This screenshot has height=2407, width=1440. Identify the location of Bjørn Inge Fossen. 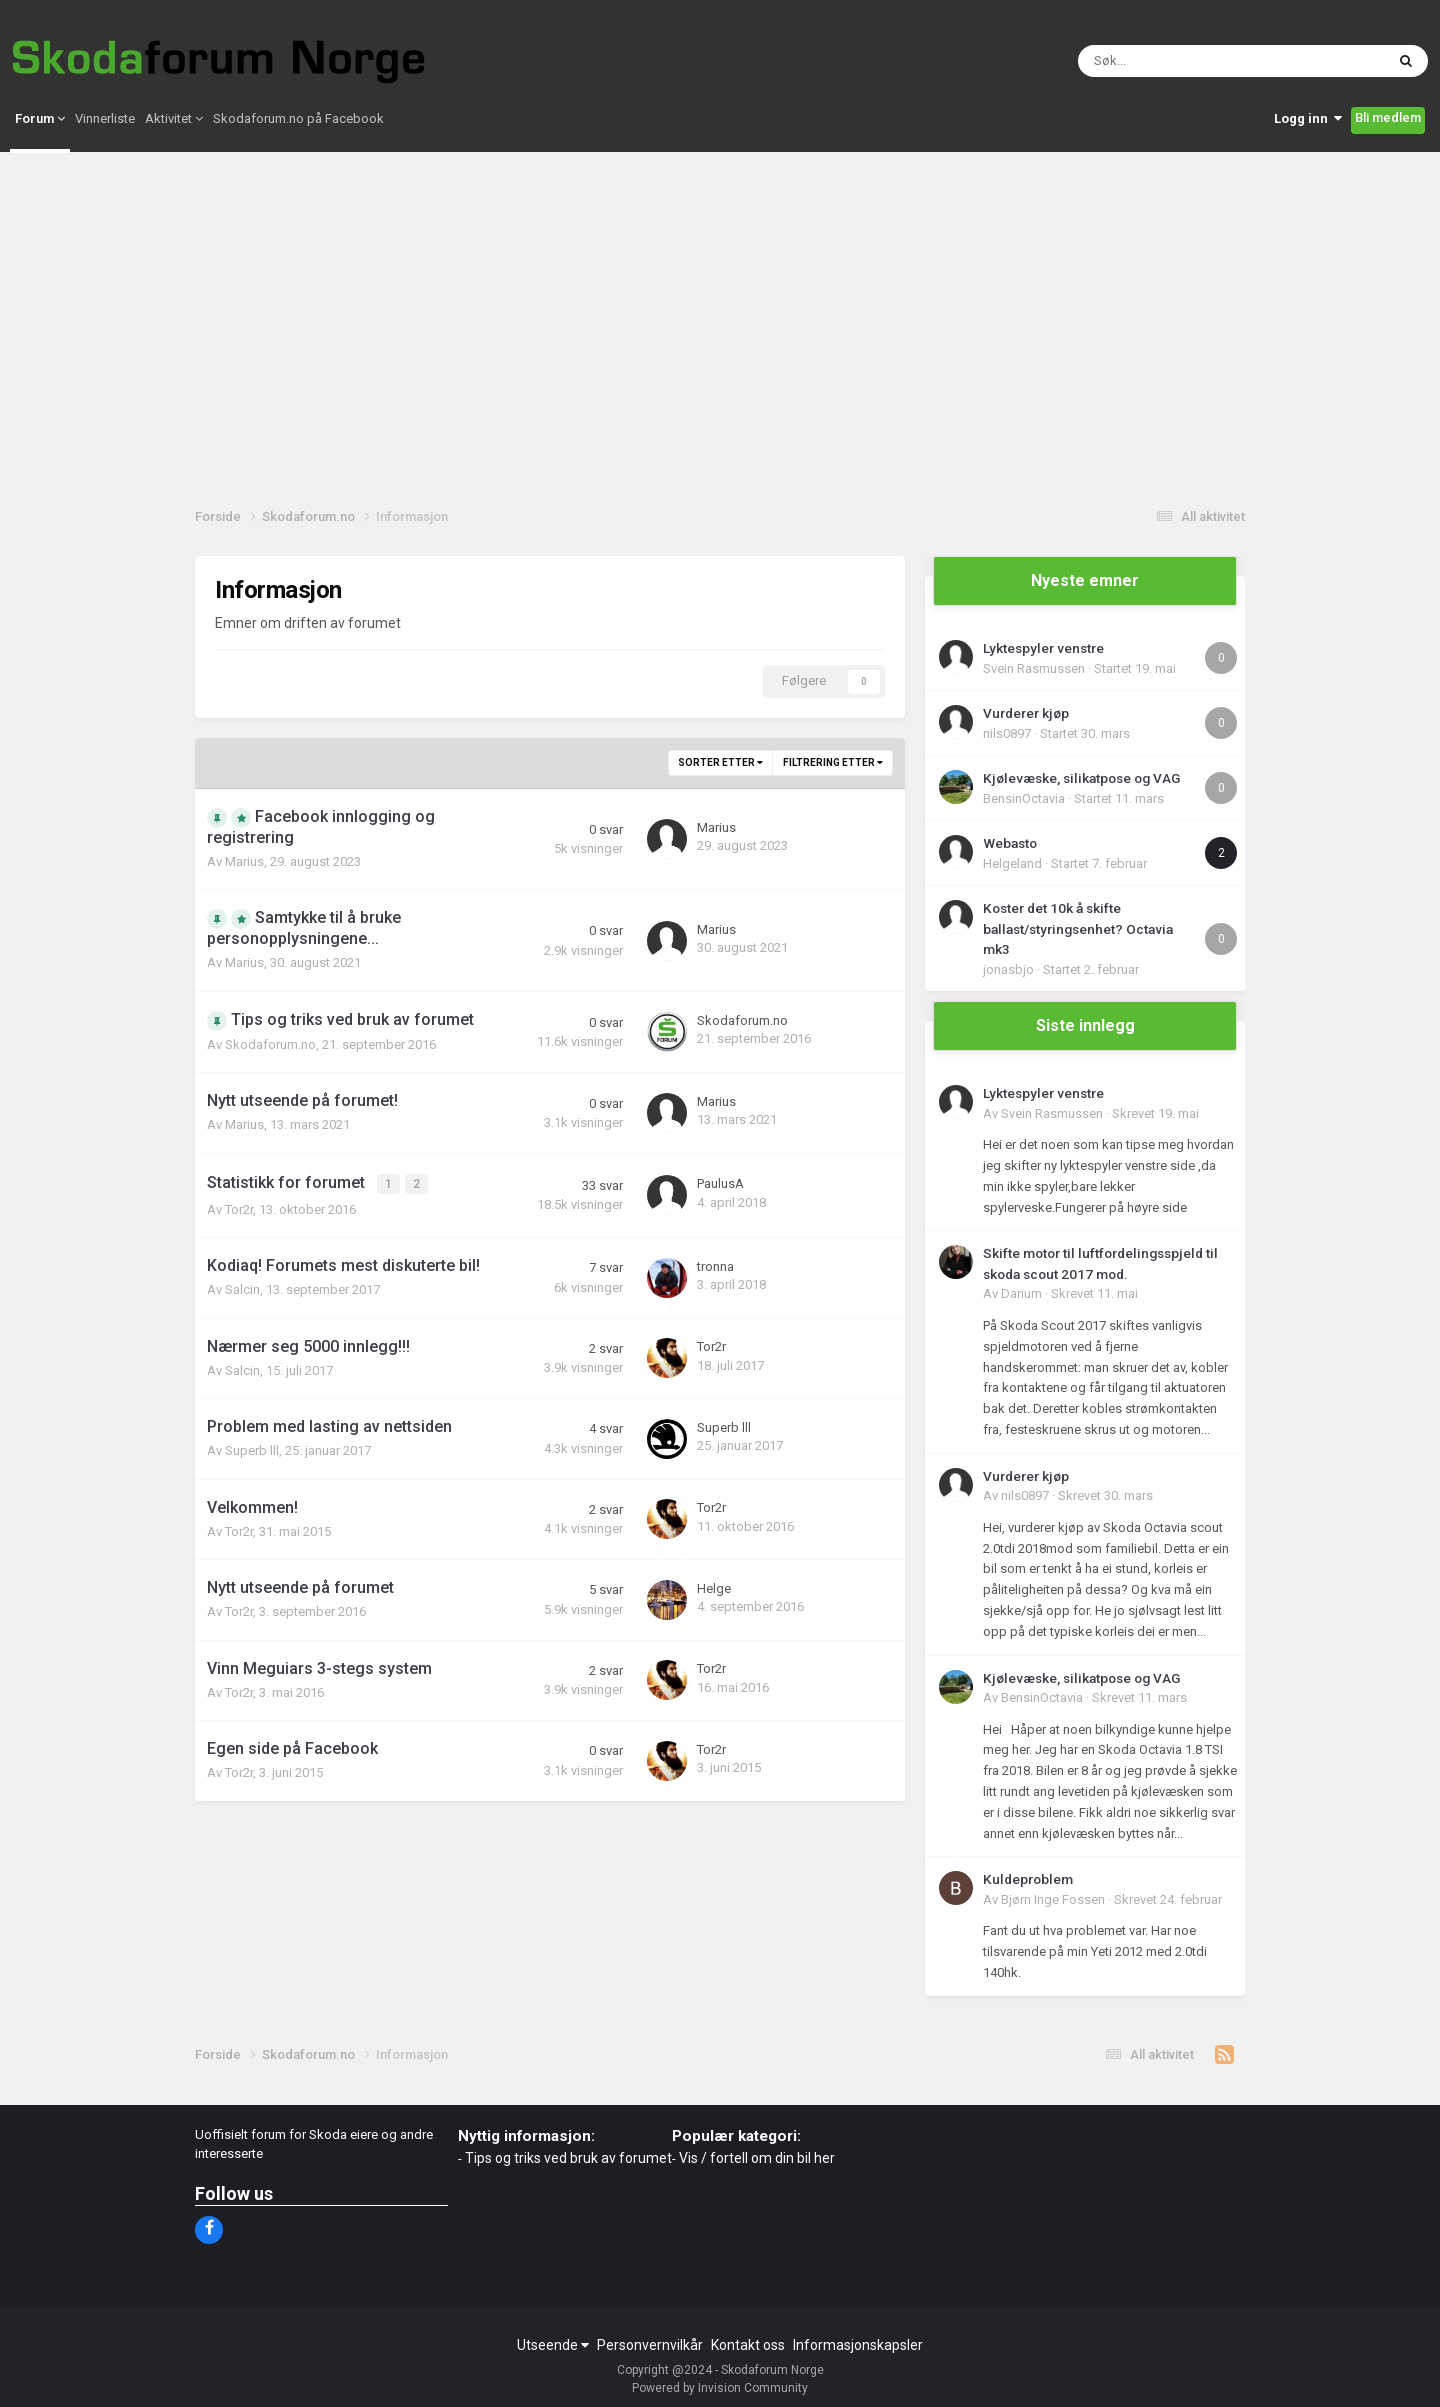
(1053, 1899).